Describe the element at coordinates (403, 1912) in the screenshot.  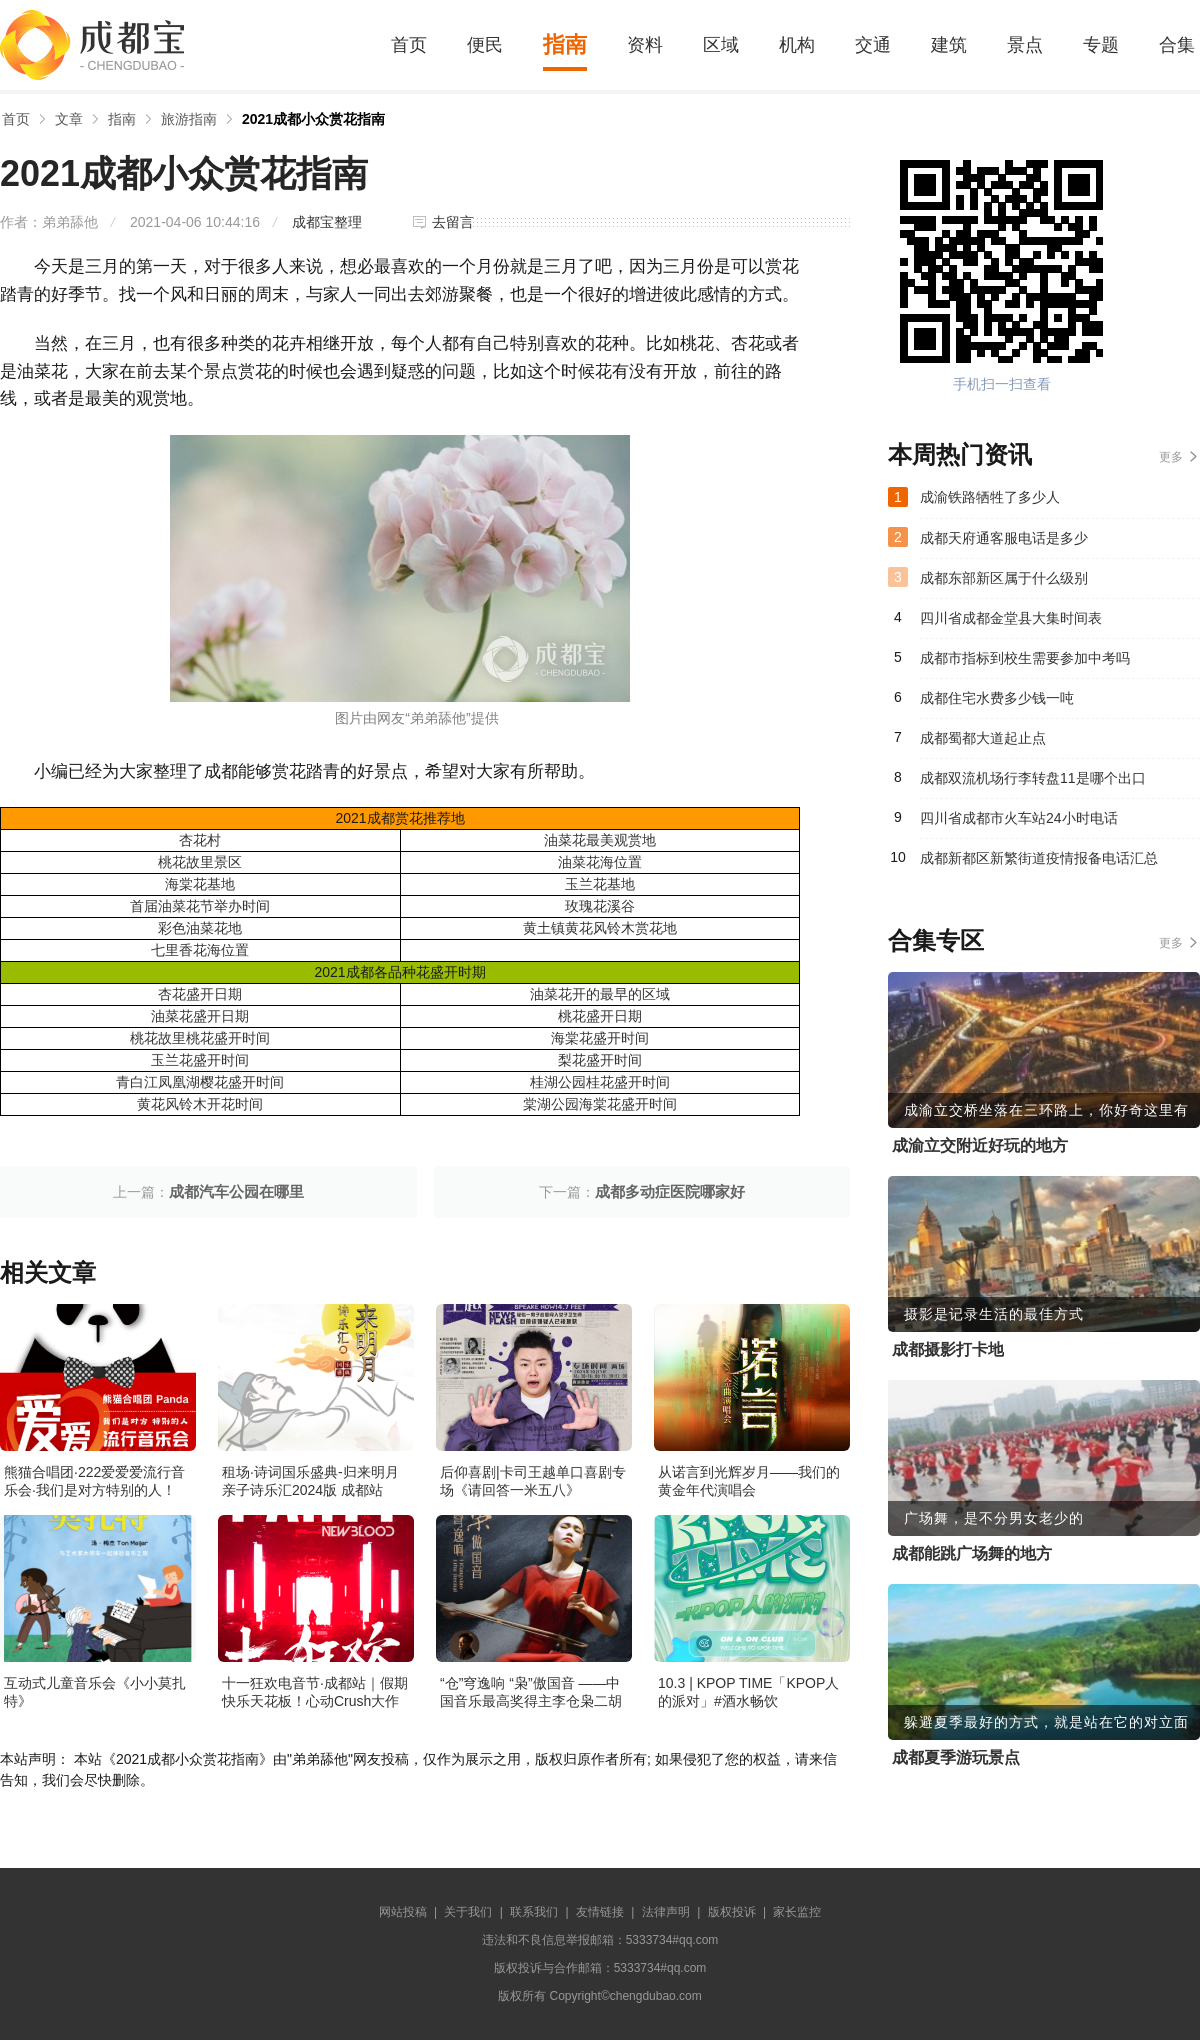
I see `网站投稿` at that location.